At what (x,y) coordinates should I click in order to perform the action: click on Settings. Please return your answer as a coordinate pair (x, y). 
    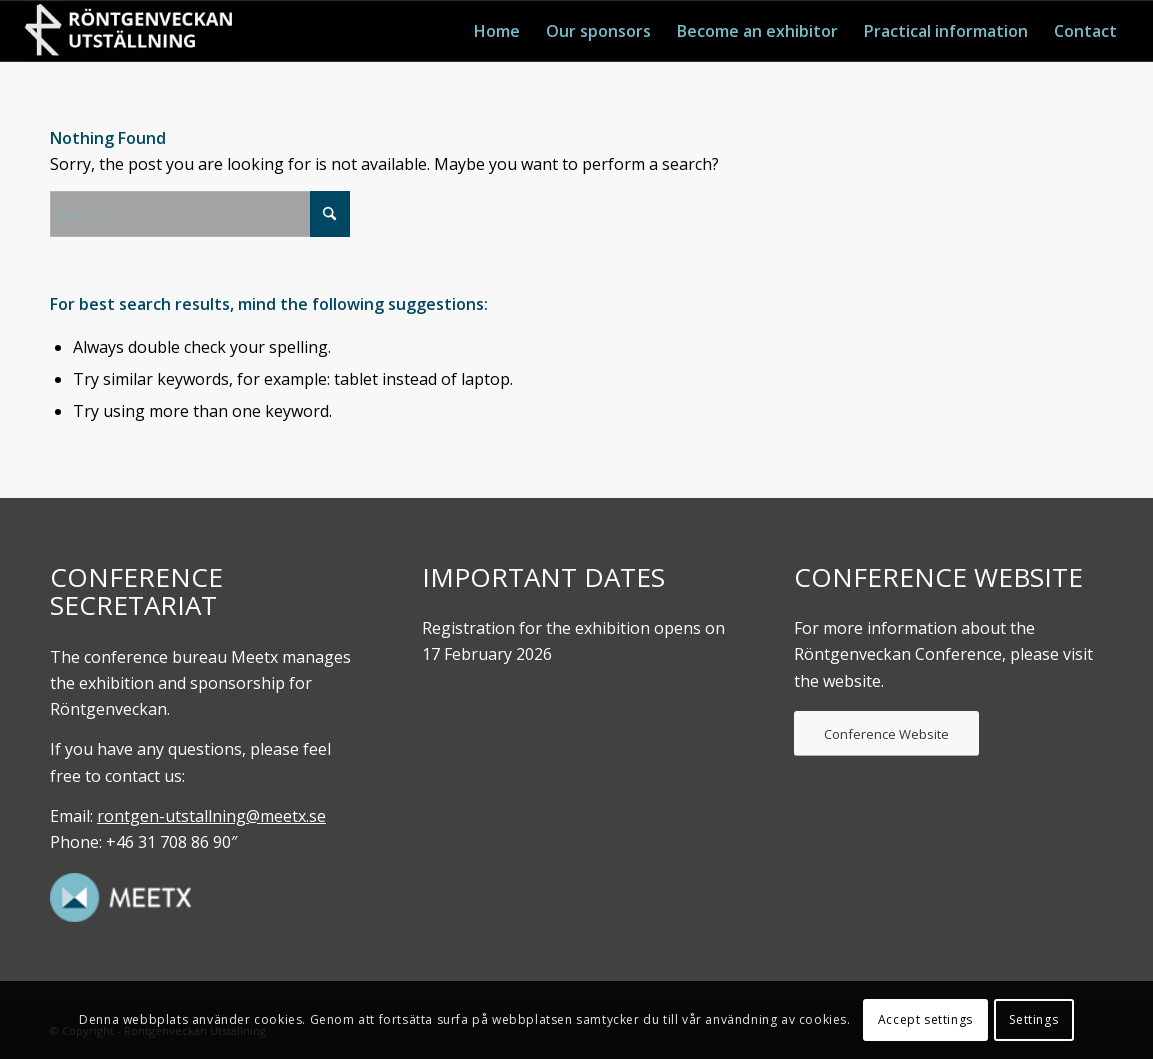
    Looking at the image, I should click on (1033, 1019).